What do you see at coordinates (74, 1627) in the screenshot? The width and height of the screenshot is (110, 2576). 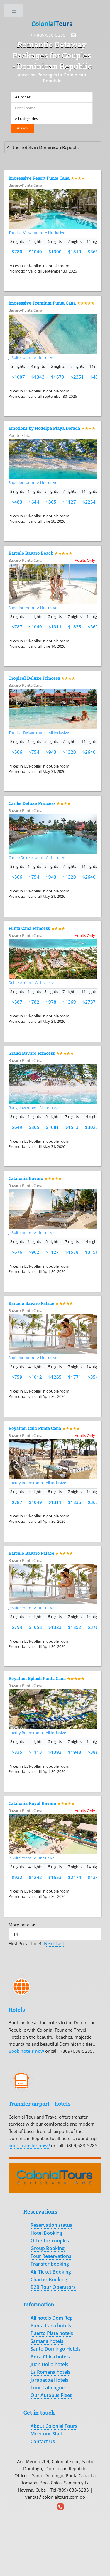 I see `$1852` at bounding box center [74, 1627].